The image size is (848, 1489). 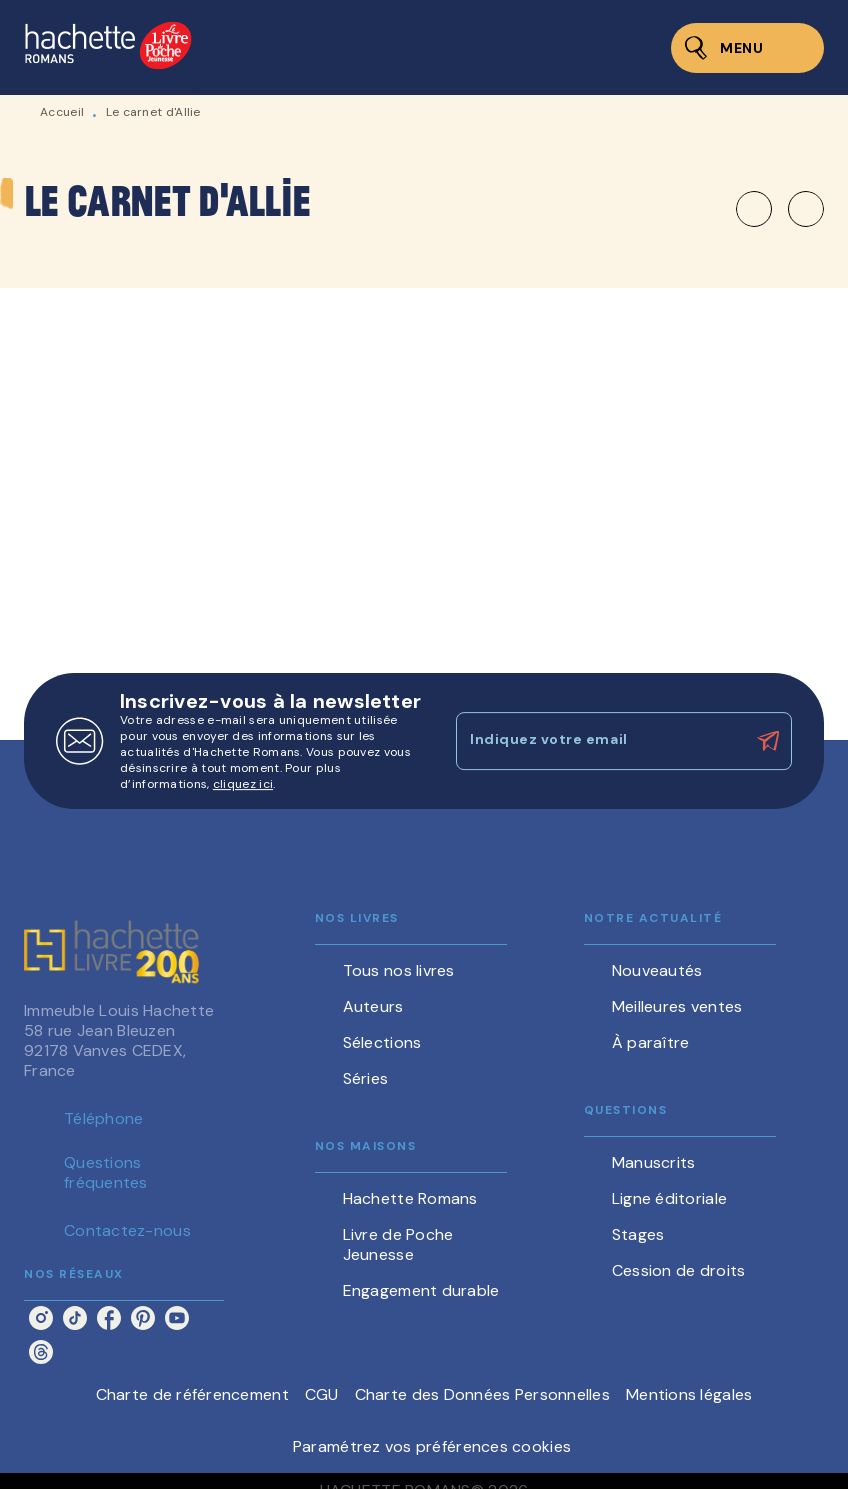 What do you see at coordinates (689, 1394) in the screenshot?
I see `Mentions légales` at bounding box center [689, 1394].